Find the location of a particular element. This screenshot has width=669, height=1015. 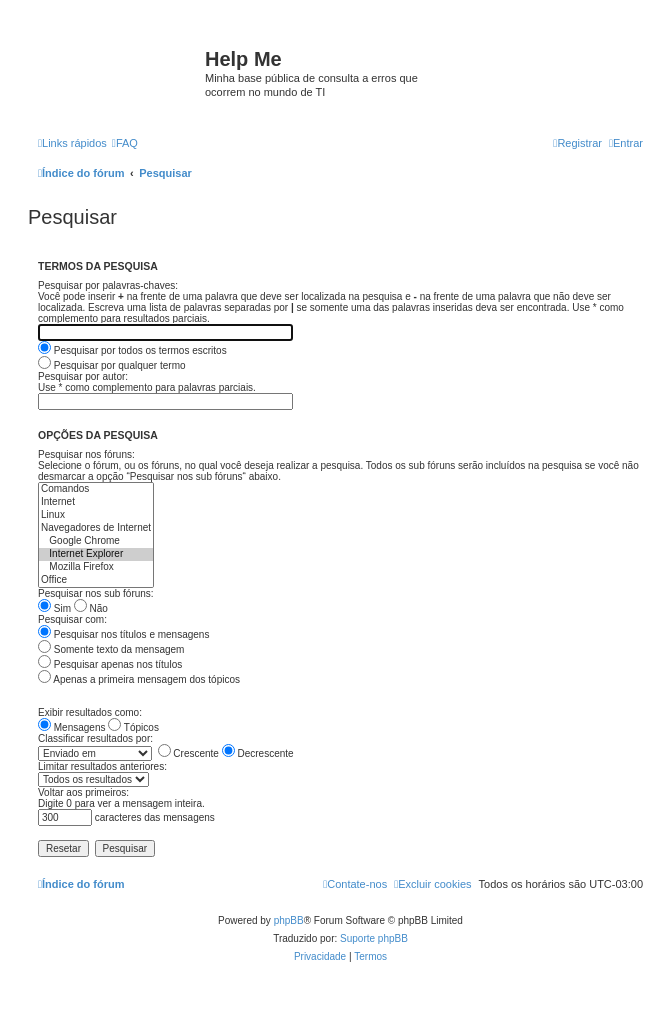

Linux is located at coordinates (96, 515).